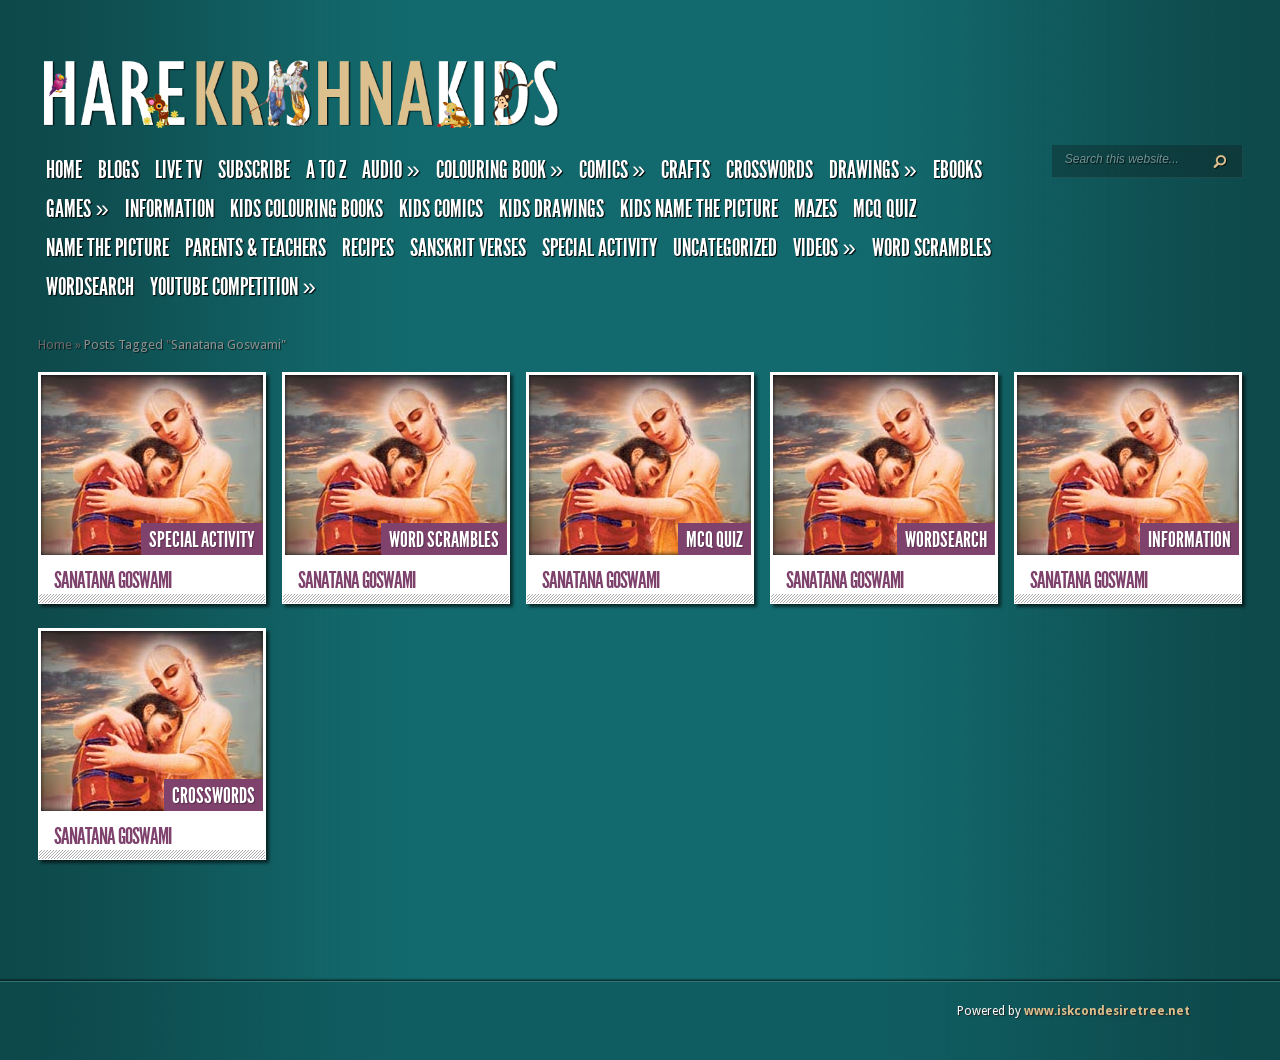 The width and height of the screenshot is (1280, 1060). What do you see at coordinates (254, 170) in the screenshot?
I see `Subscribe` at bounding box center [254, 170].